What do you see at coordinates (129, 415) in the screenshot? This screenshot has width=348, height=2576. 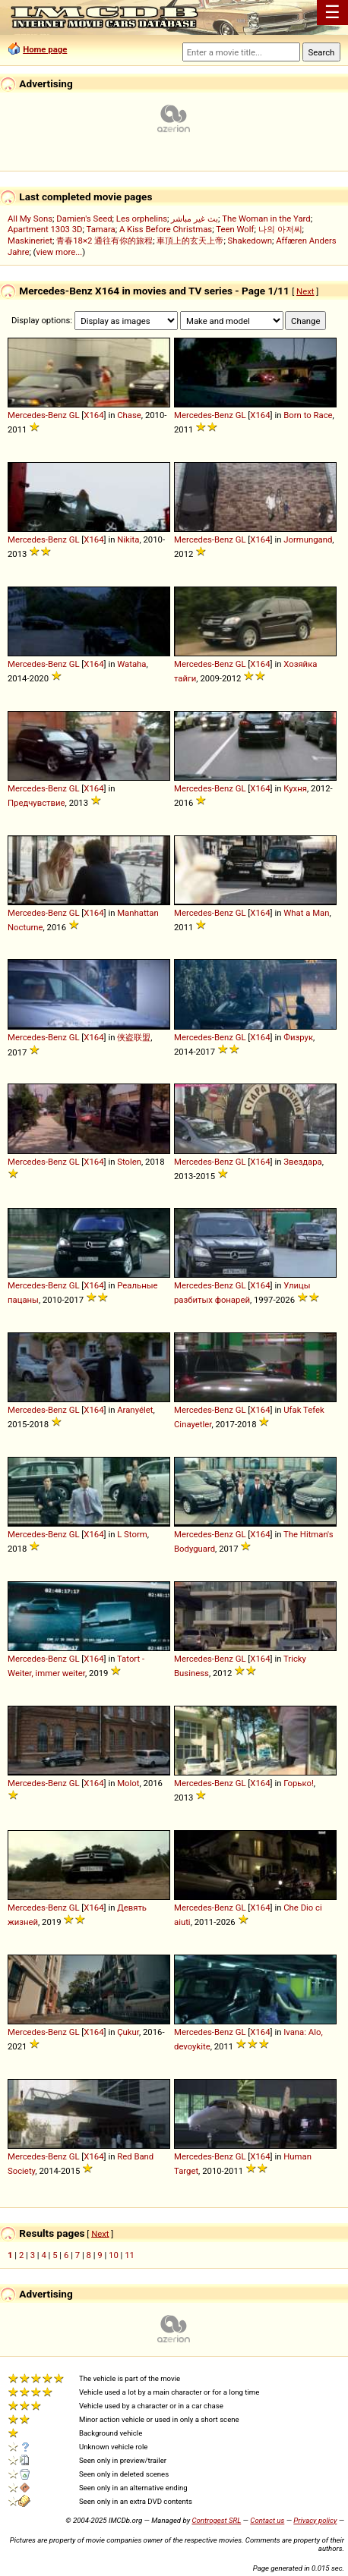 I see `Chase` at bounding box center [129, 415].